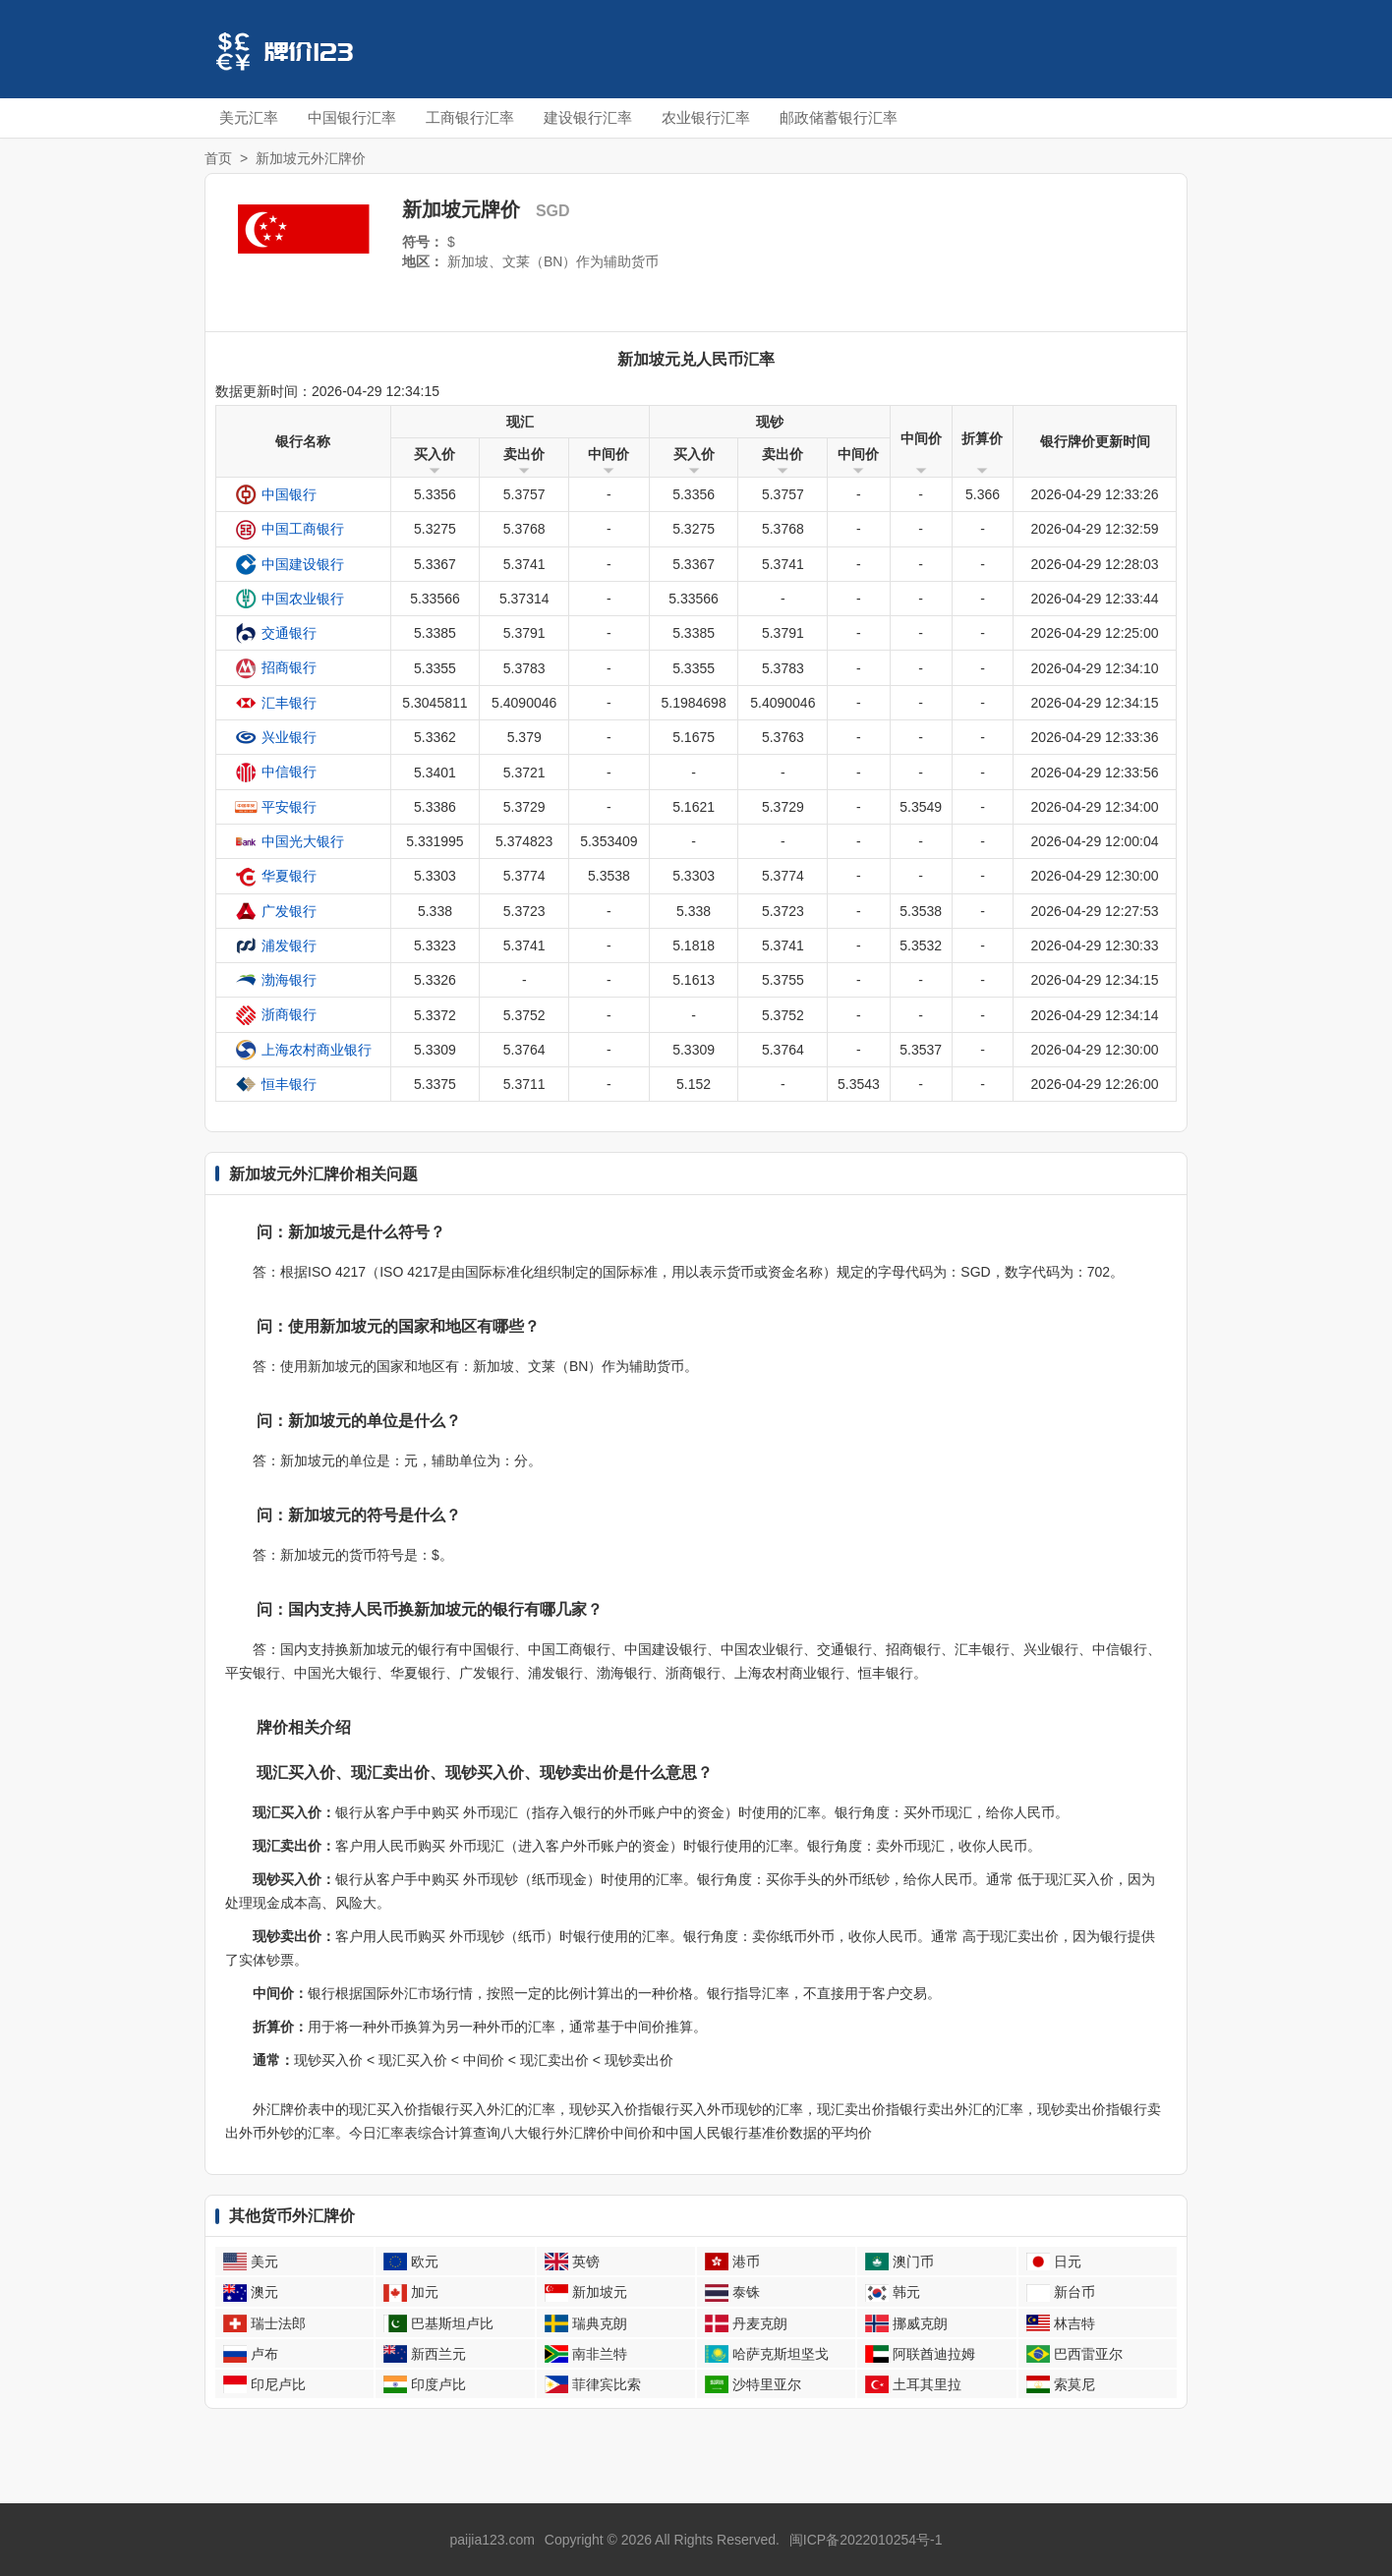  What do you see at coordinates (352, 117) in the screenshot?
I see `中国银行汇率` at bounding box center [352, 117].